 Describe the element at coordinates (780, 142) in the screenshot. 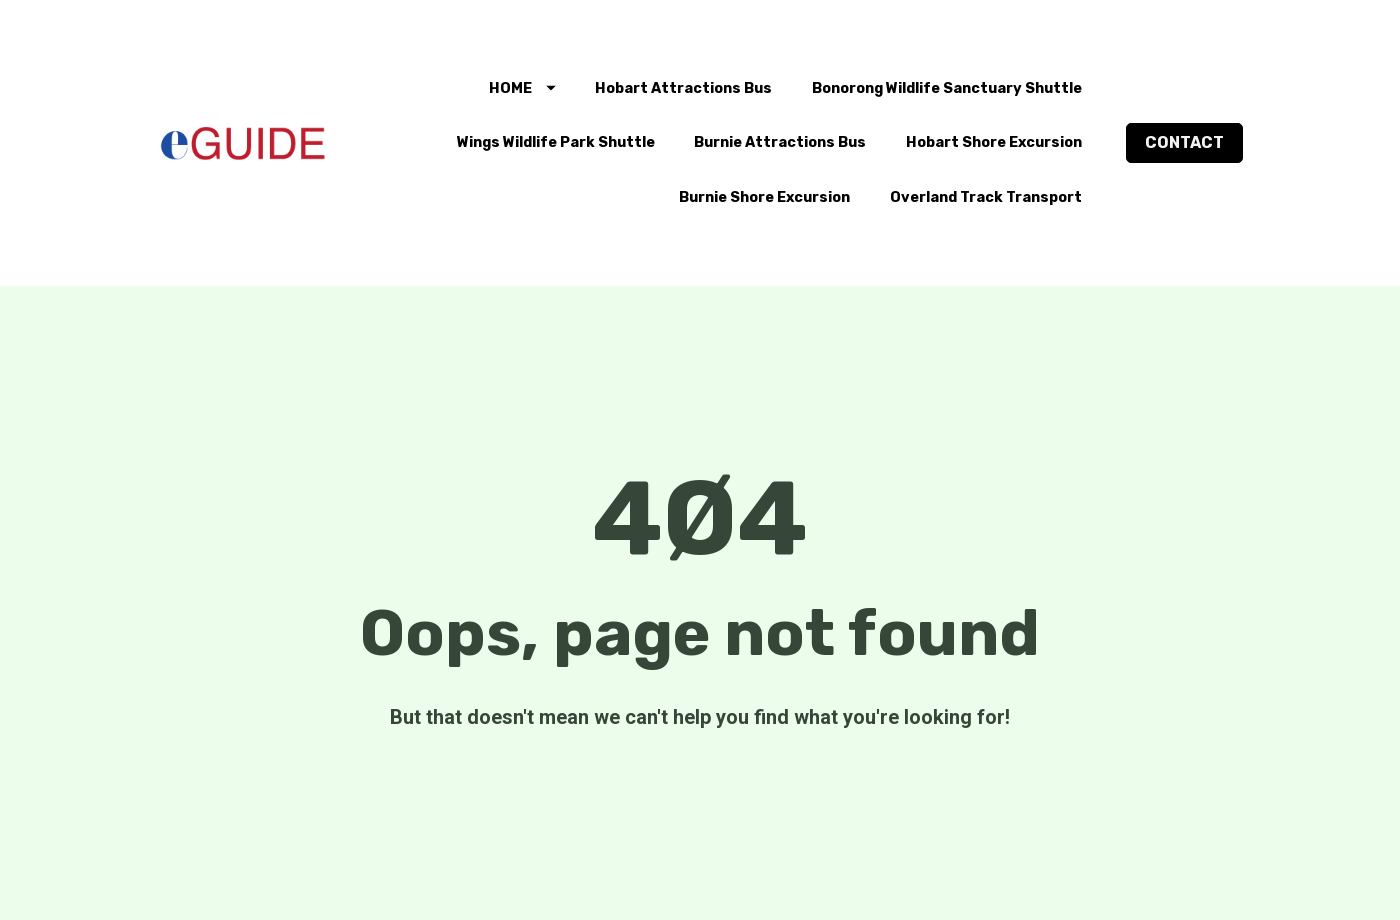

I see `Burnie Attractions Bus` at that location.